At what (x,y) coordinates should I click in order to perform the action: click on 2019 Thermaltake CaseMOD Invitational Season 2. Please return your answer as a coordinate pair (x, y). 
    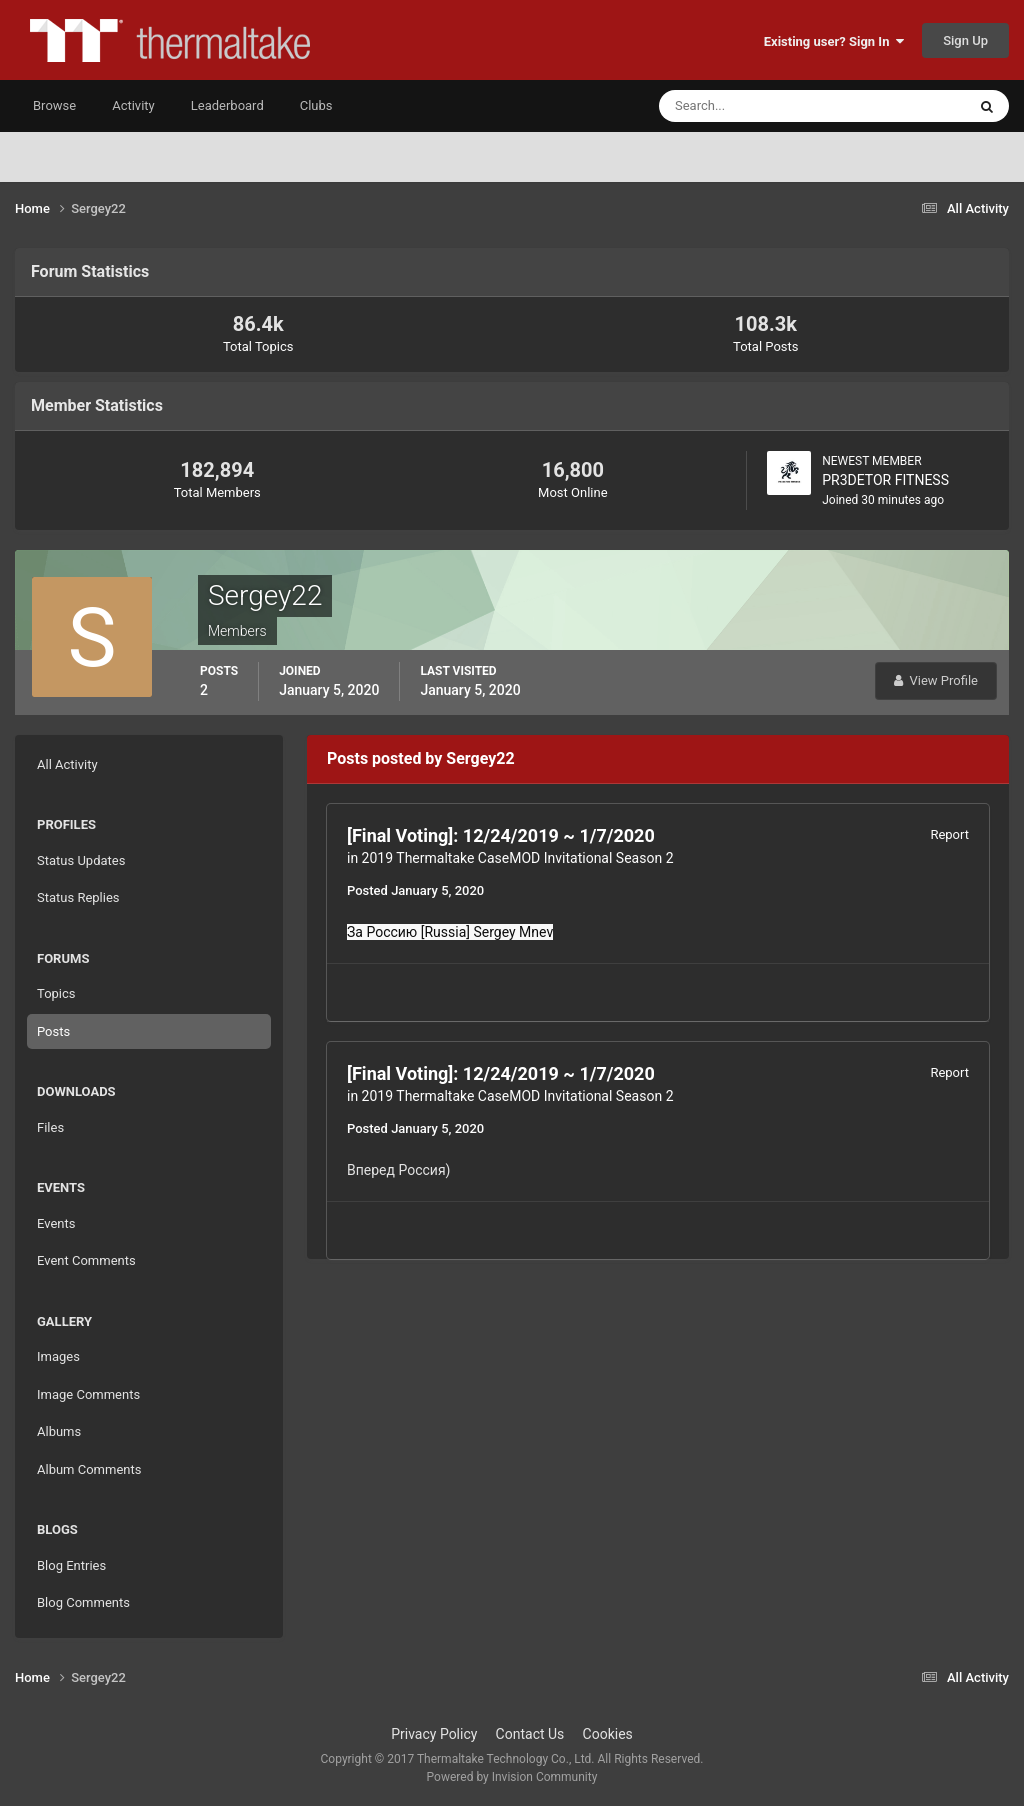
    Looking at the image, I should click on (518, 858).